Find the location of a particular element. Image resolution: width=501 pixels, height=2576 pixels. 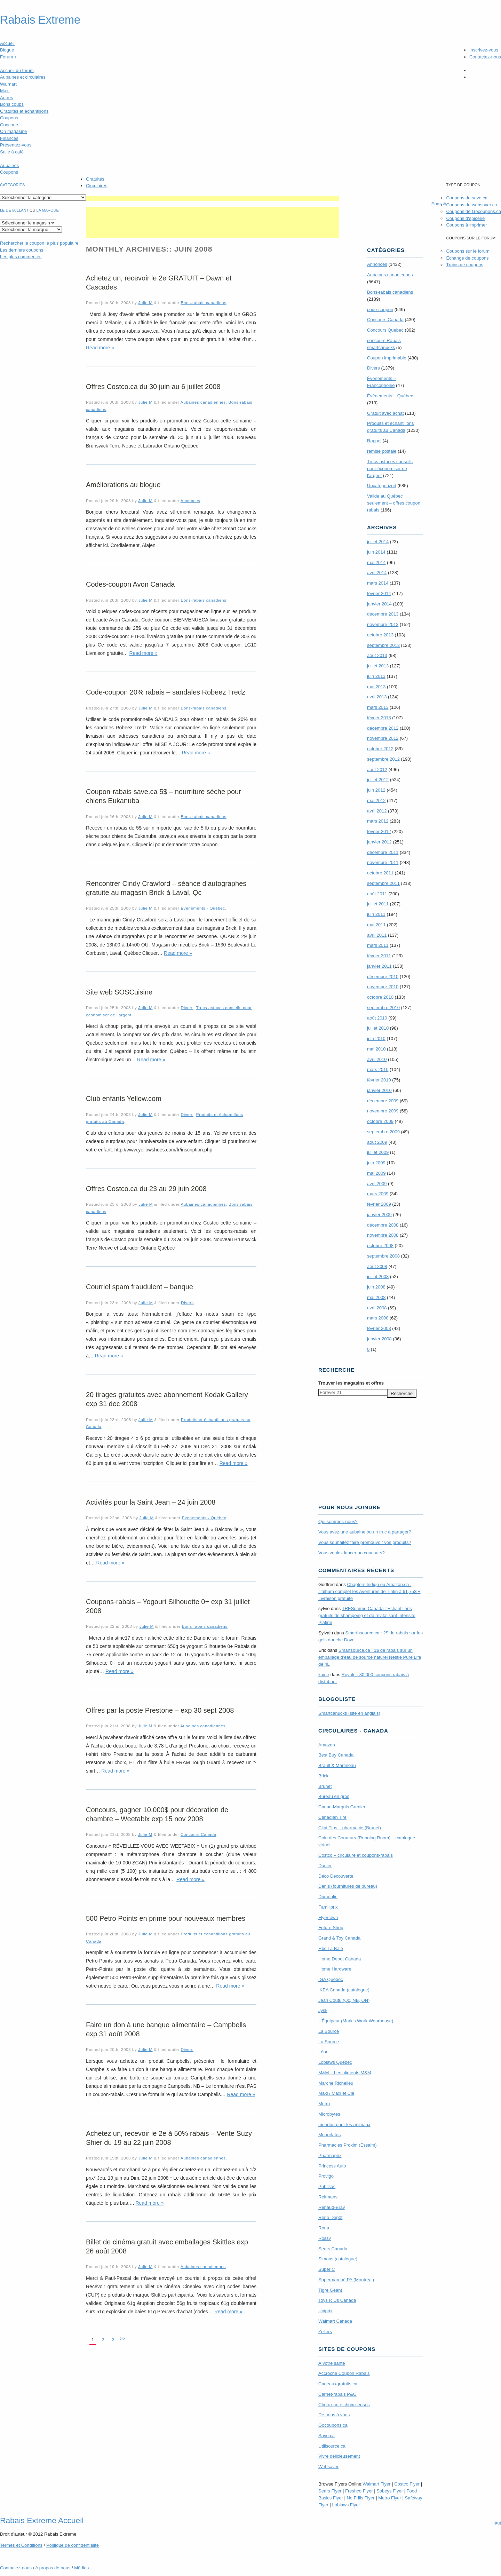

janvier 2009 is located at coordinates (379, 1214).